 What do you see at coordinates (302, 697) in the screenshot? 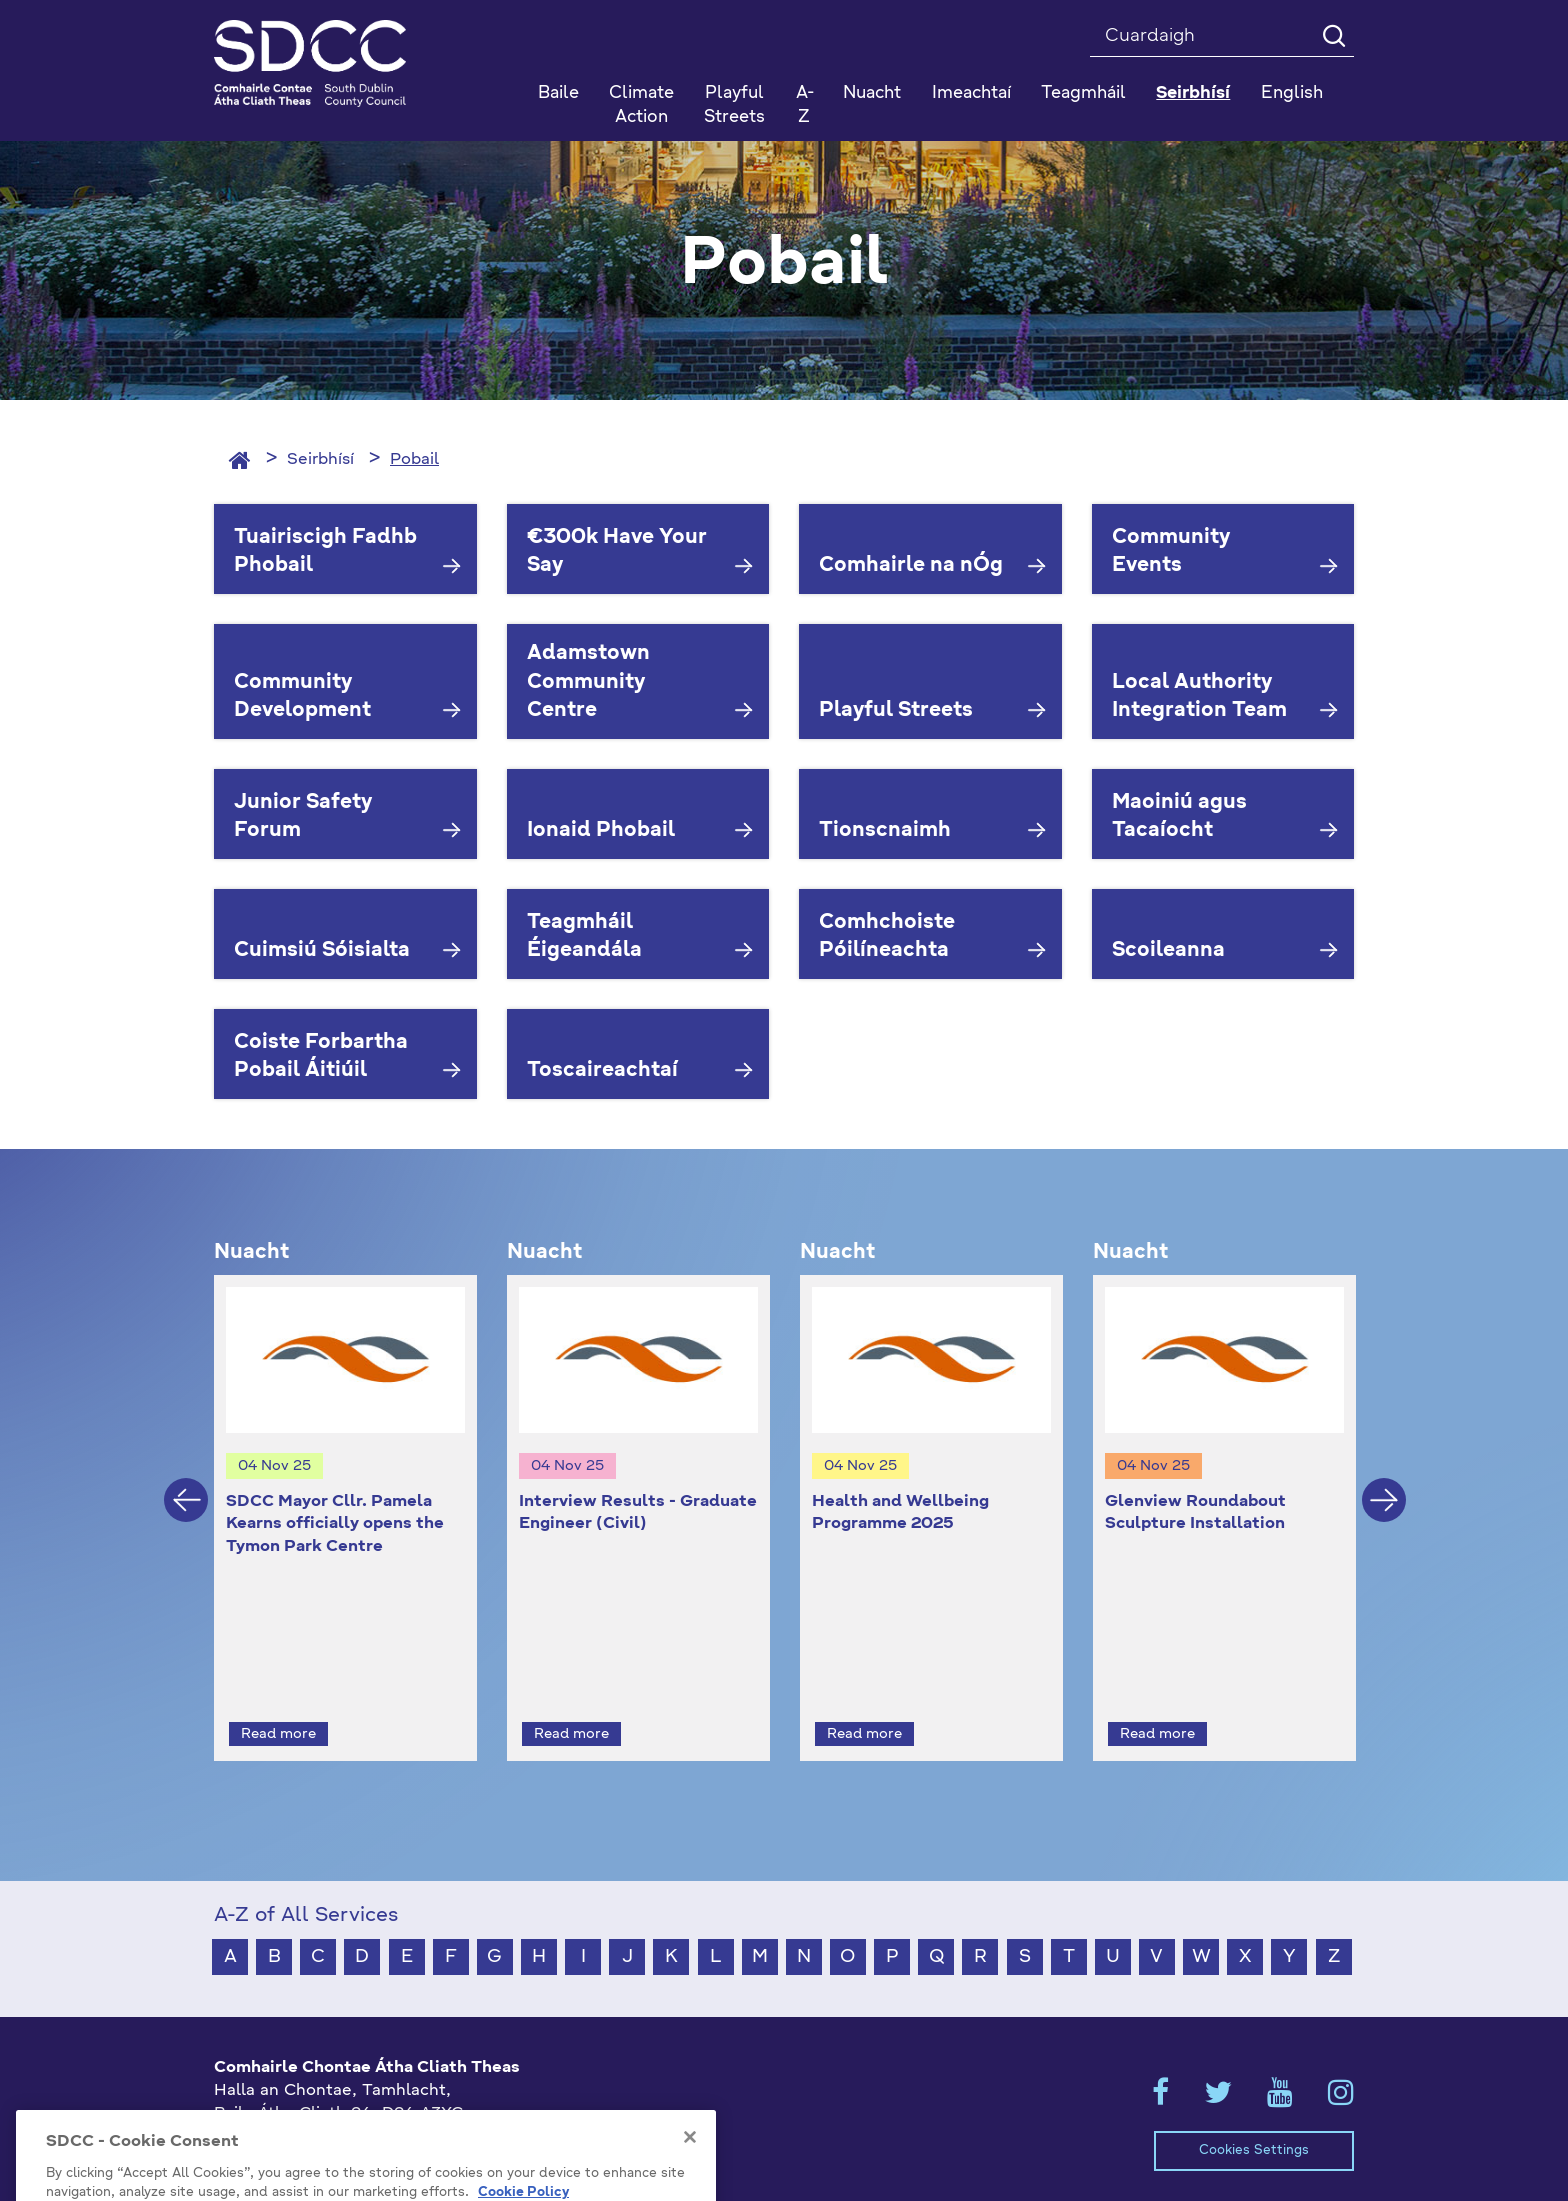
I see `Community Development` at bounding box center [302, 697].